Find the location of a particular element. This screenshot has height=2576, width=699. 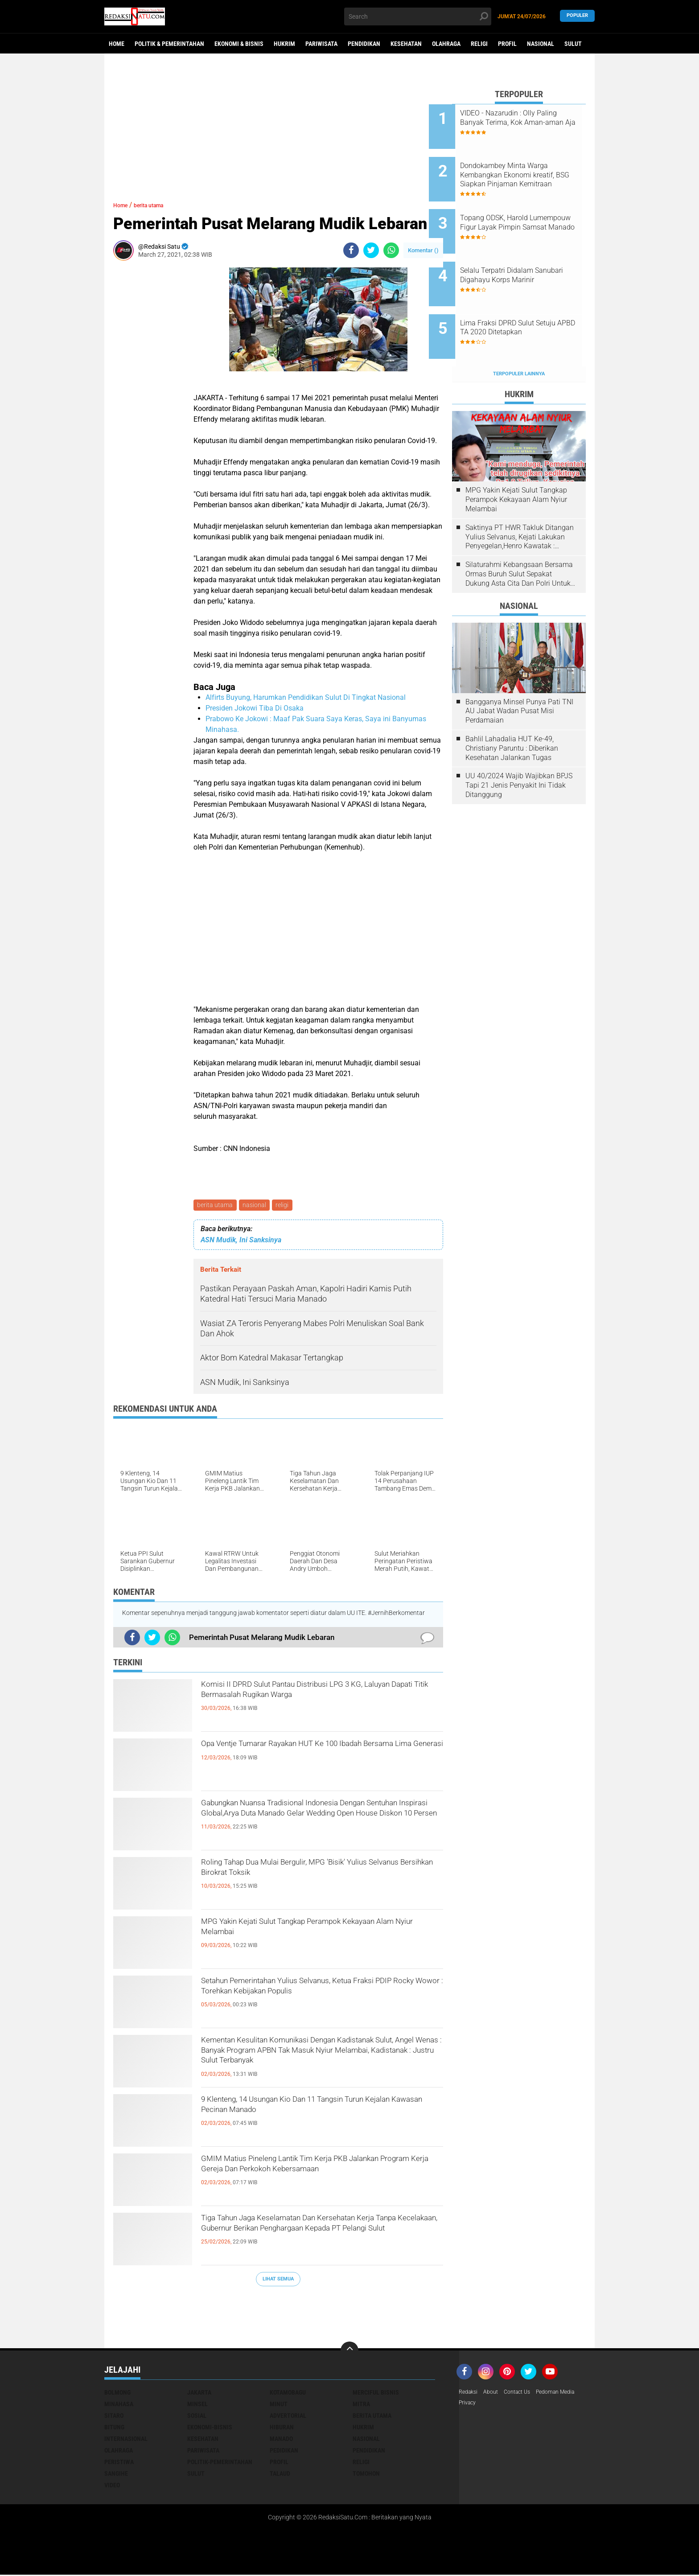

Profil is located at coordinates (507, 43).